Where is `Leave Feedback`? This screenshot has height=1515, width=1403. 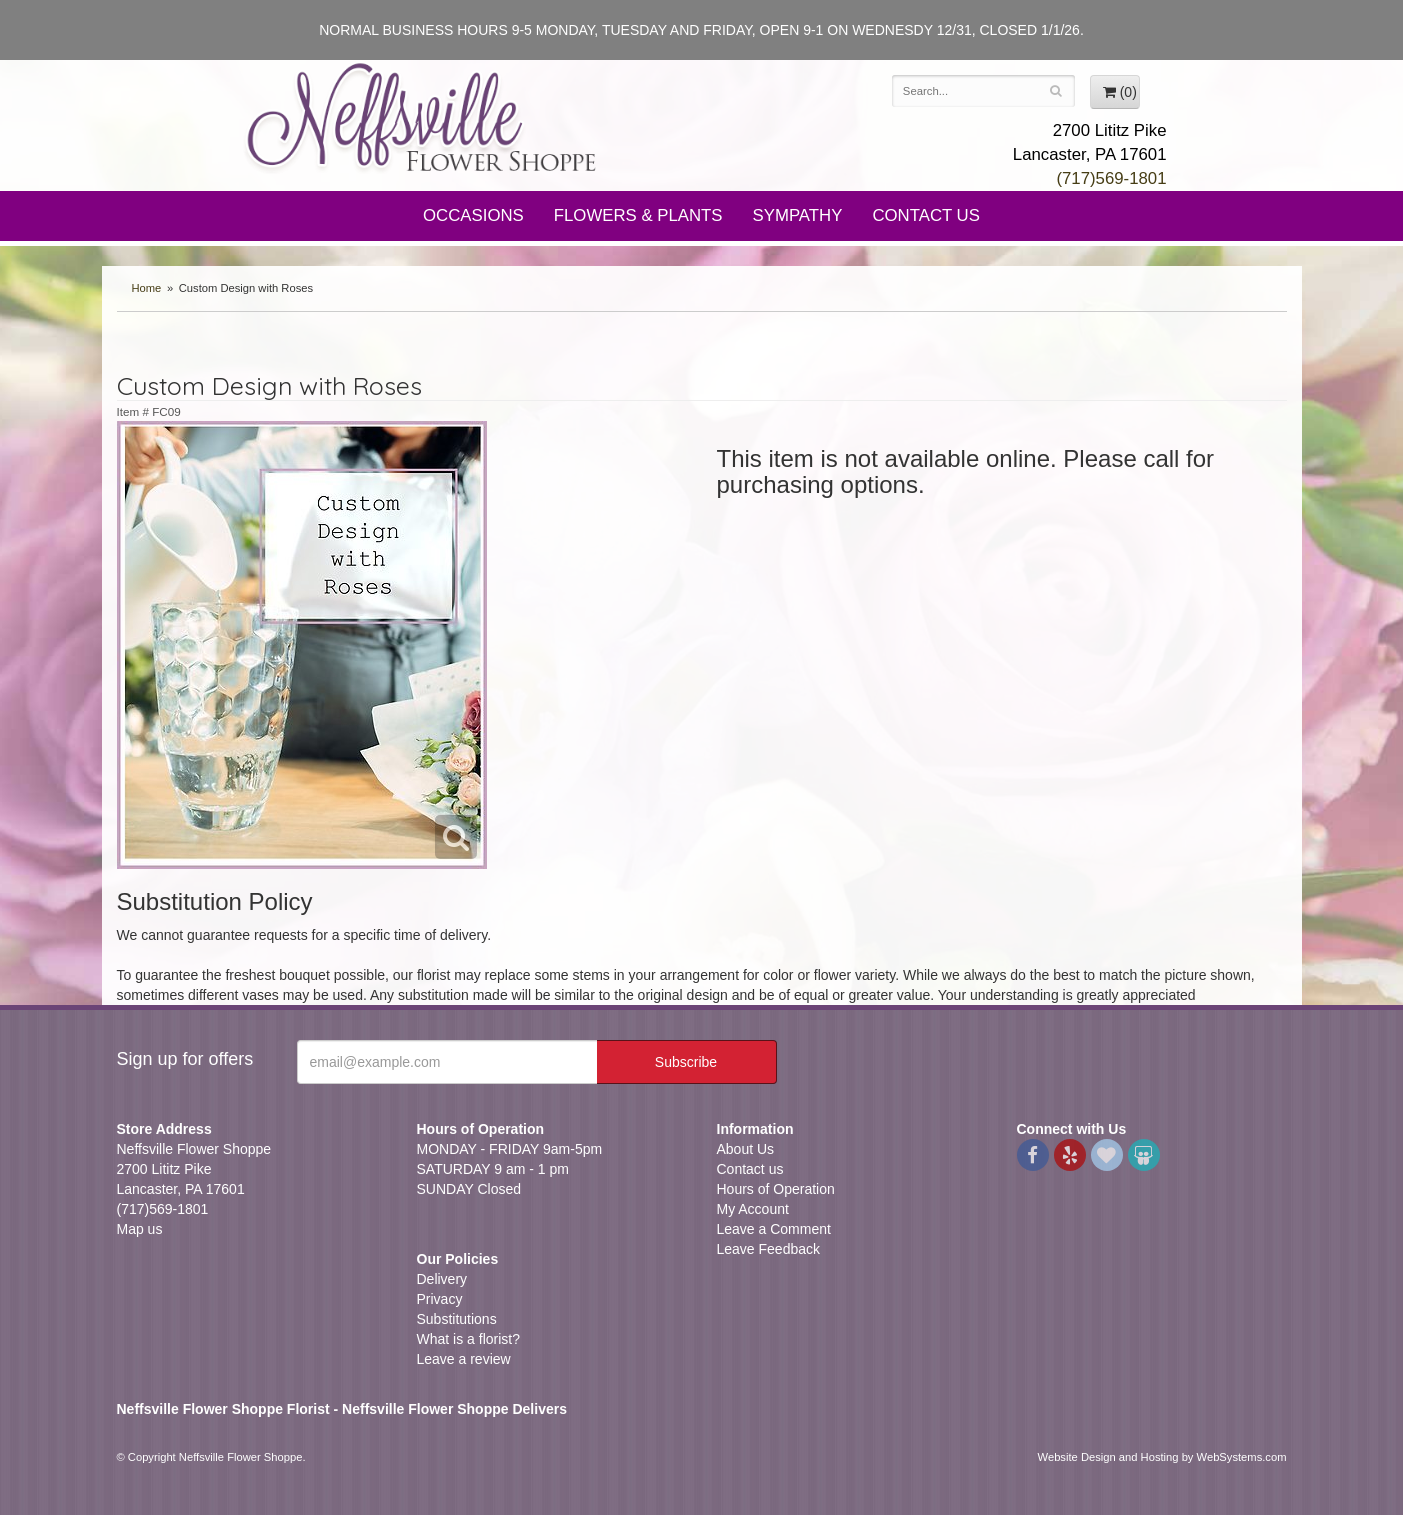 Leave Feedback is located at coordinates (769, 1249).